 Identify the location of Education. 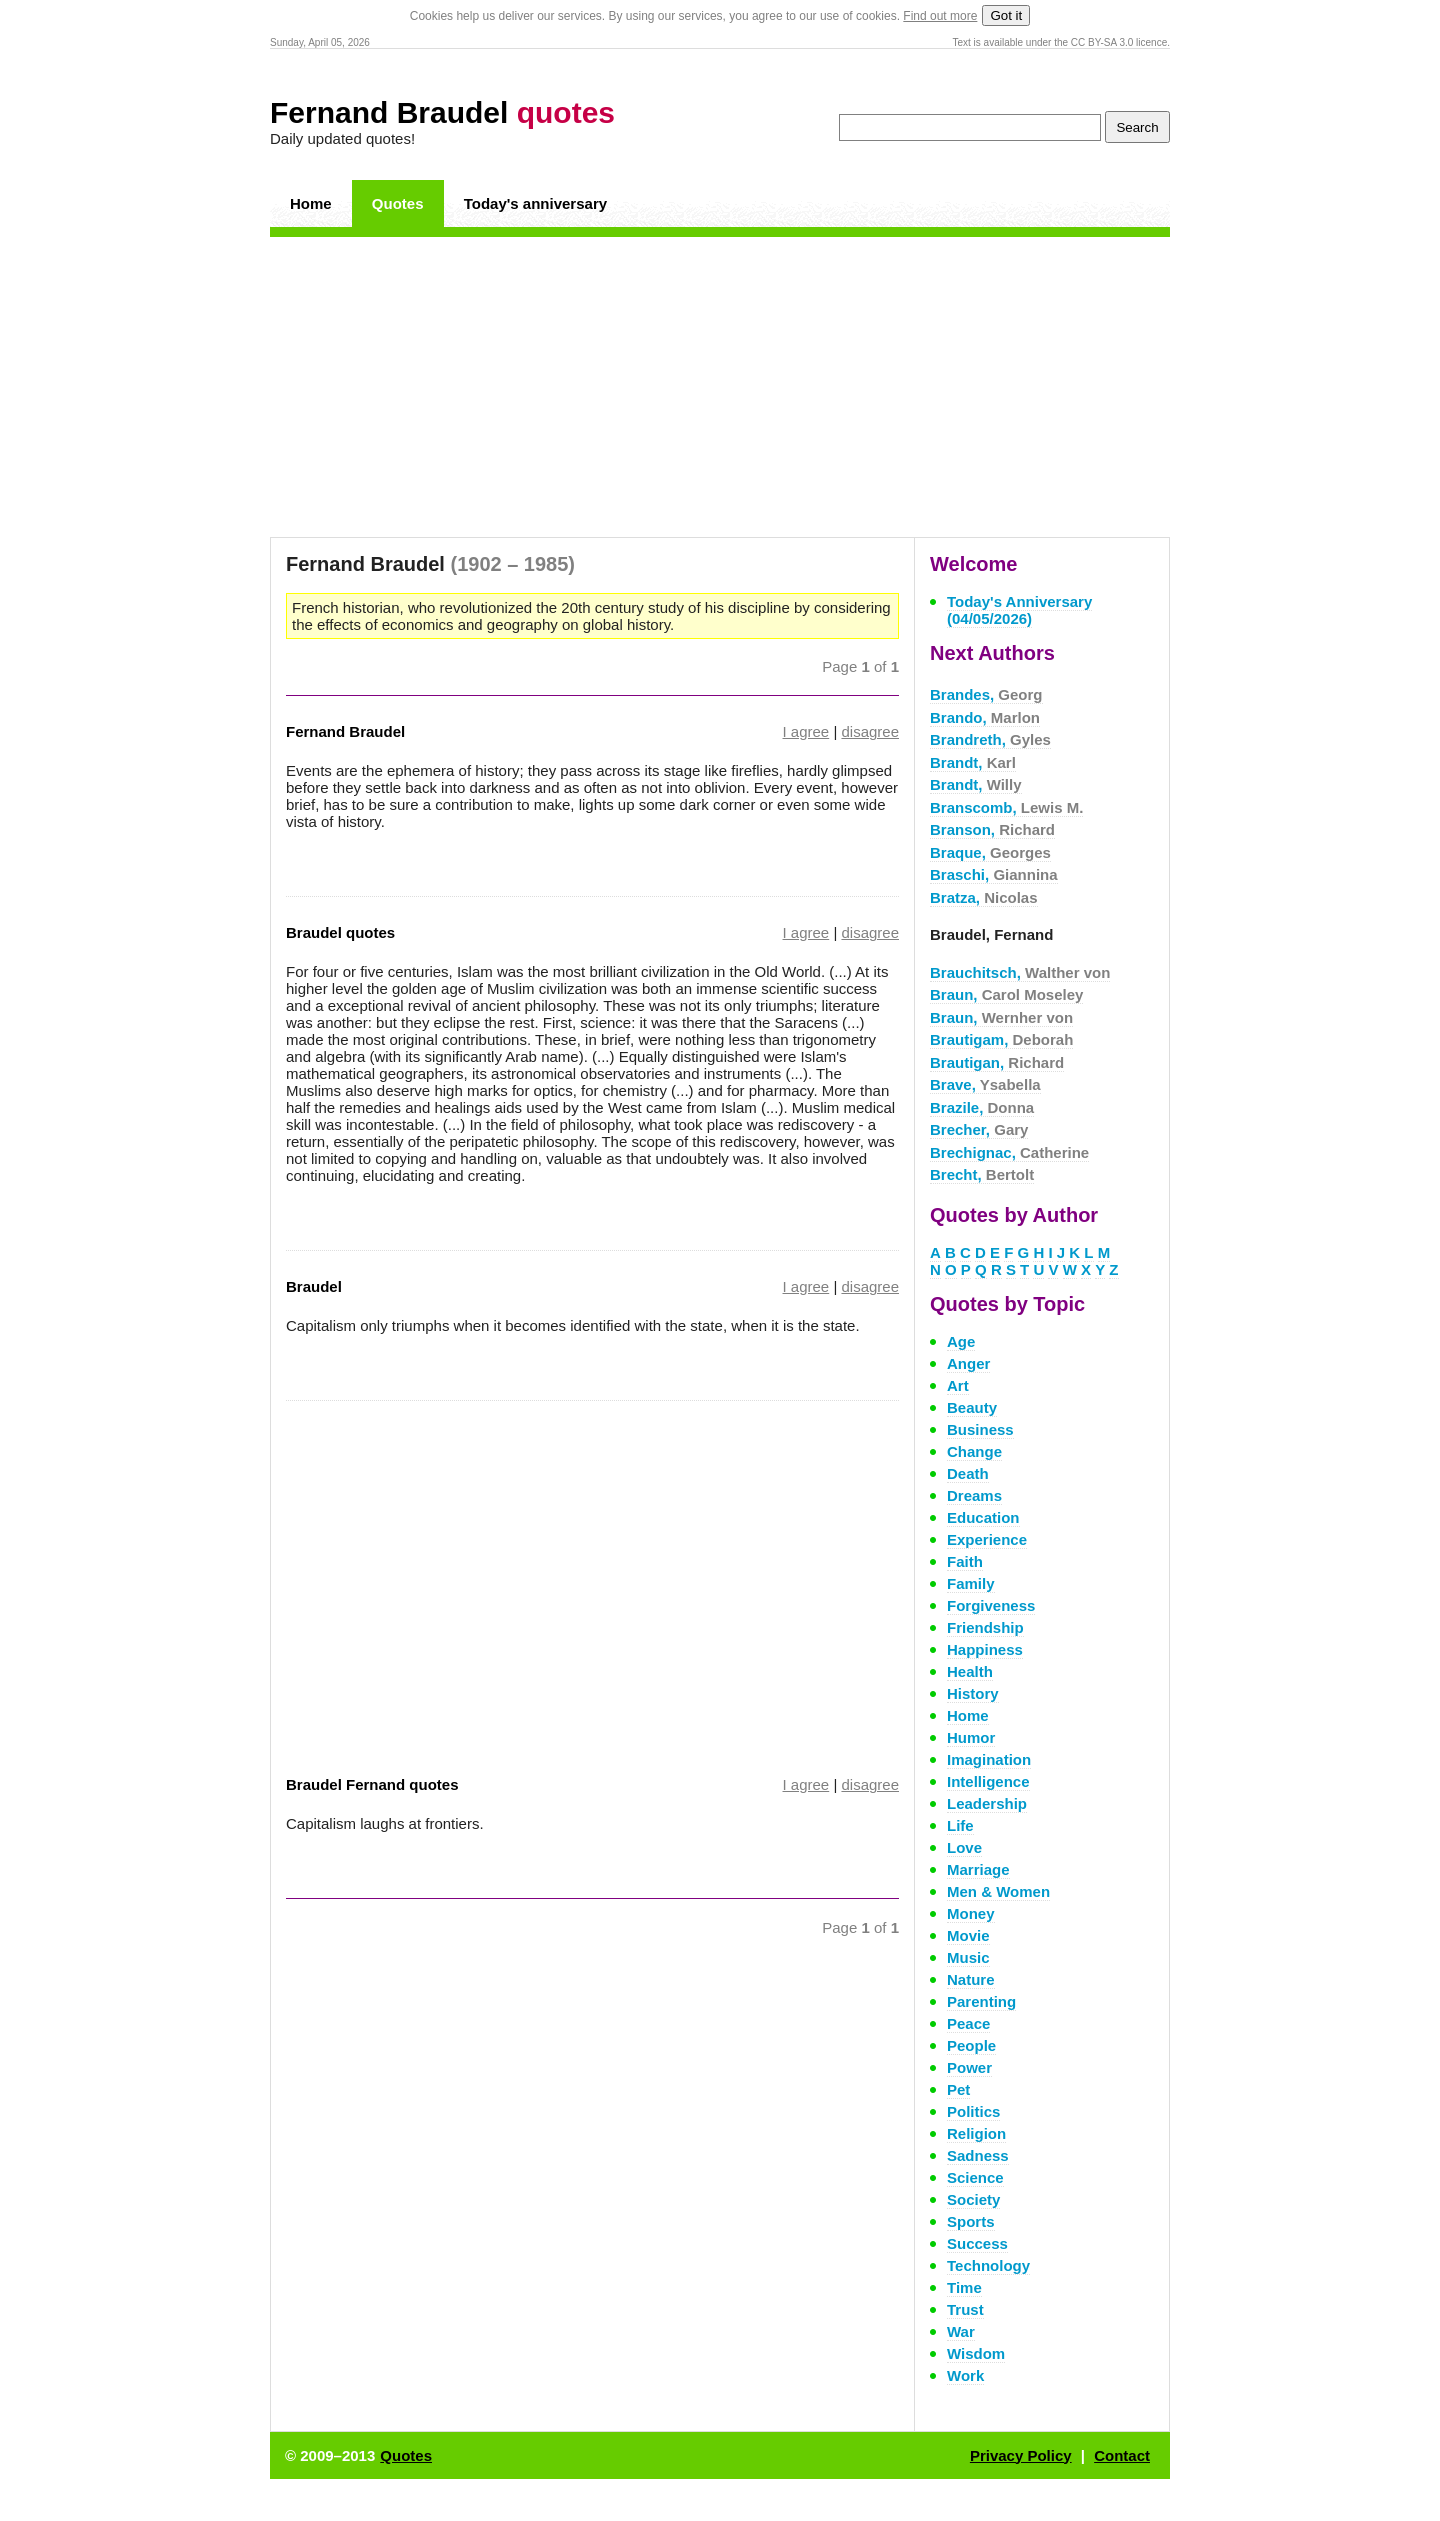
(983, 1517).